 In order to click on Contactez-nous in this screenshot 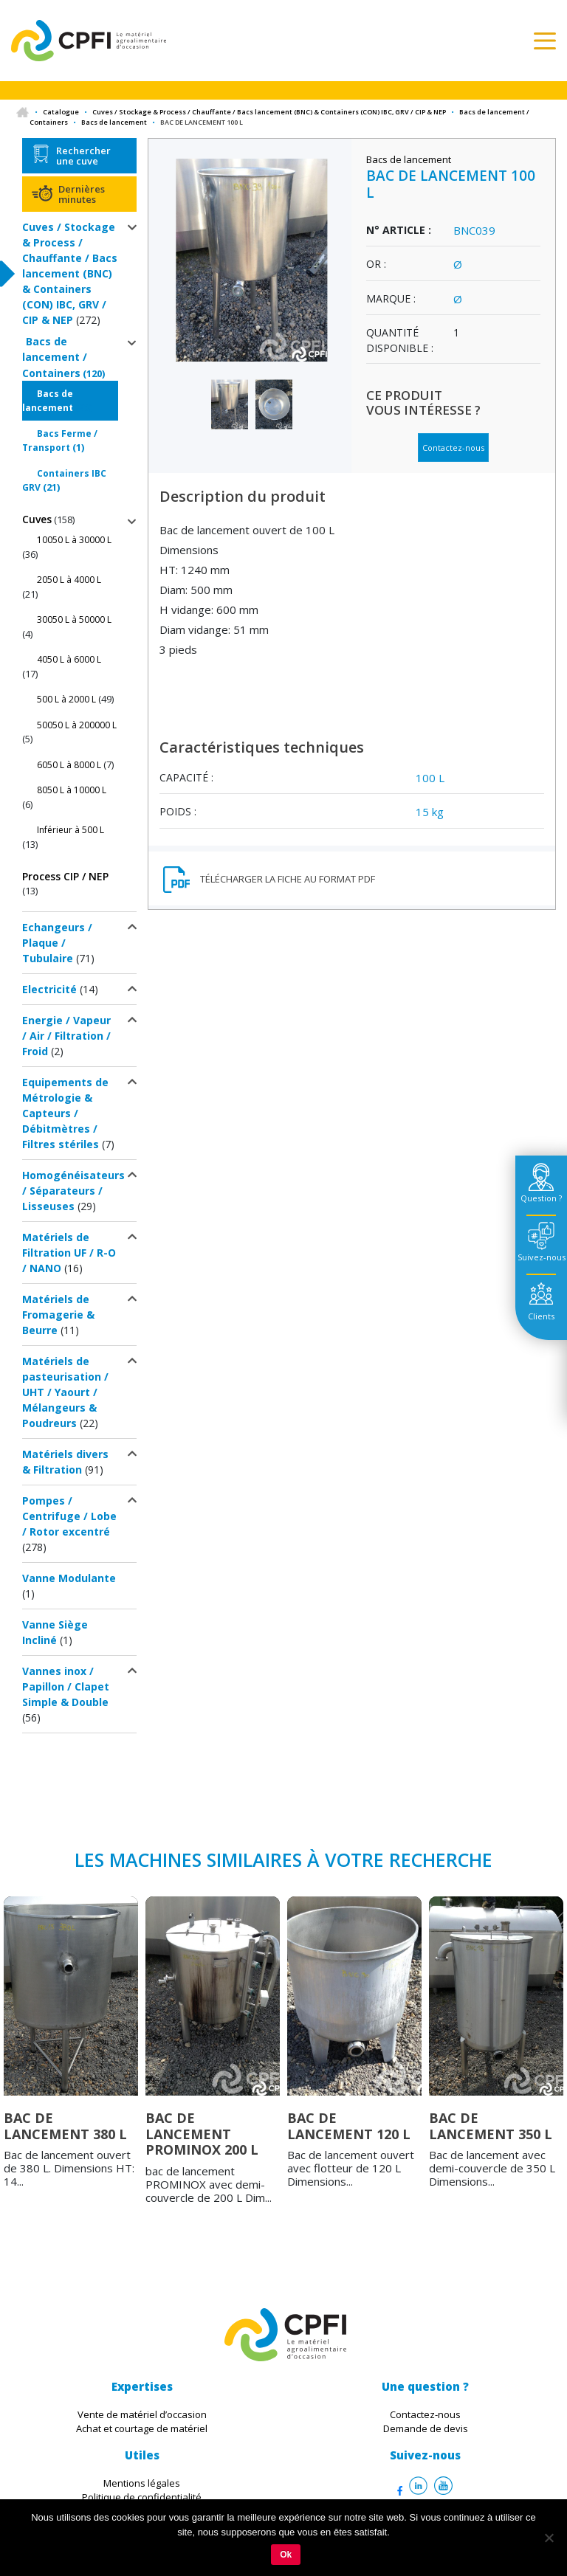, I will do `click(453, 447)`.